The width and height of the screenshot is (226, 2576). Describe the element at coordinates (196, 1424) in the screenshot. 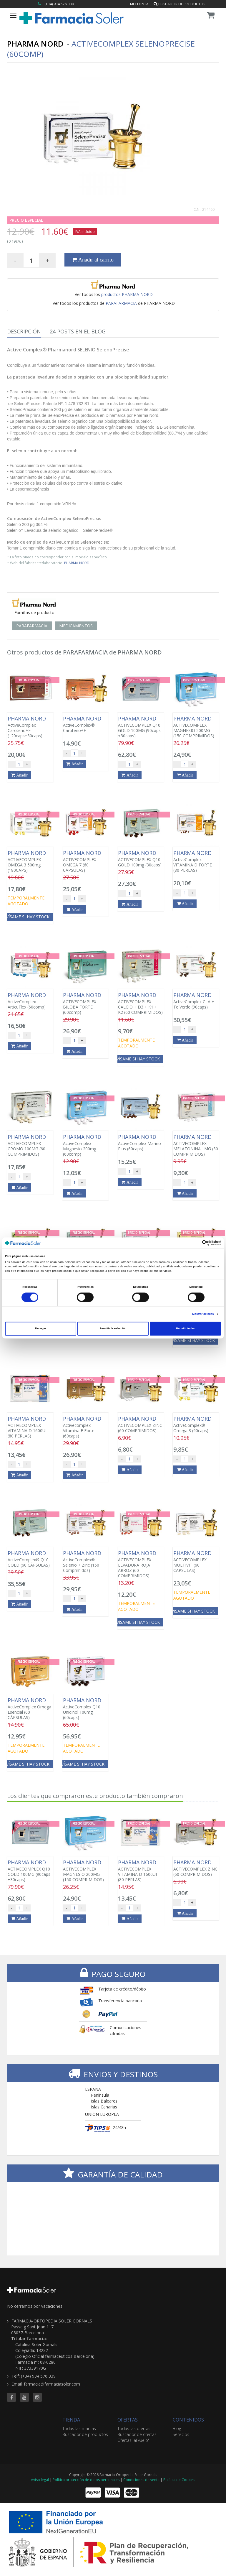

I see `ActiveComplex® Omega 3 (90caps)` at that location.